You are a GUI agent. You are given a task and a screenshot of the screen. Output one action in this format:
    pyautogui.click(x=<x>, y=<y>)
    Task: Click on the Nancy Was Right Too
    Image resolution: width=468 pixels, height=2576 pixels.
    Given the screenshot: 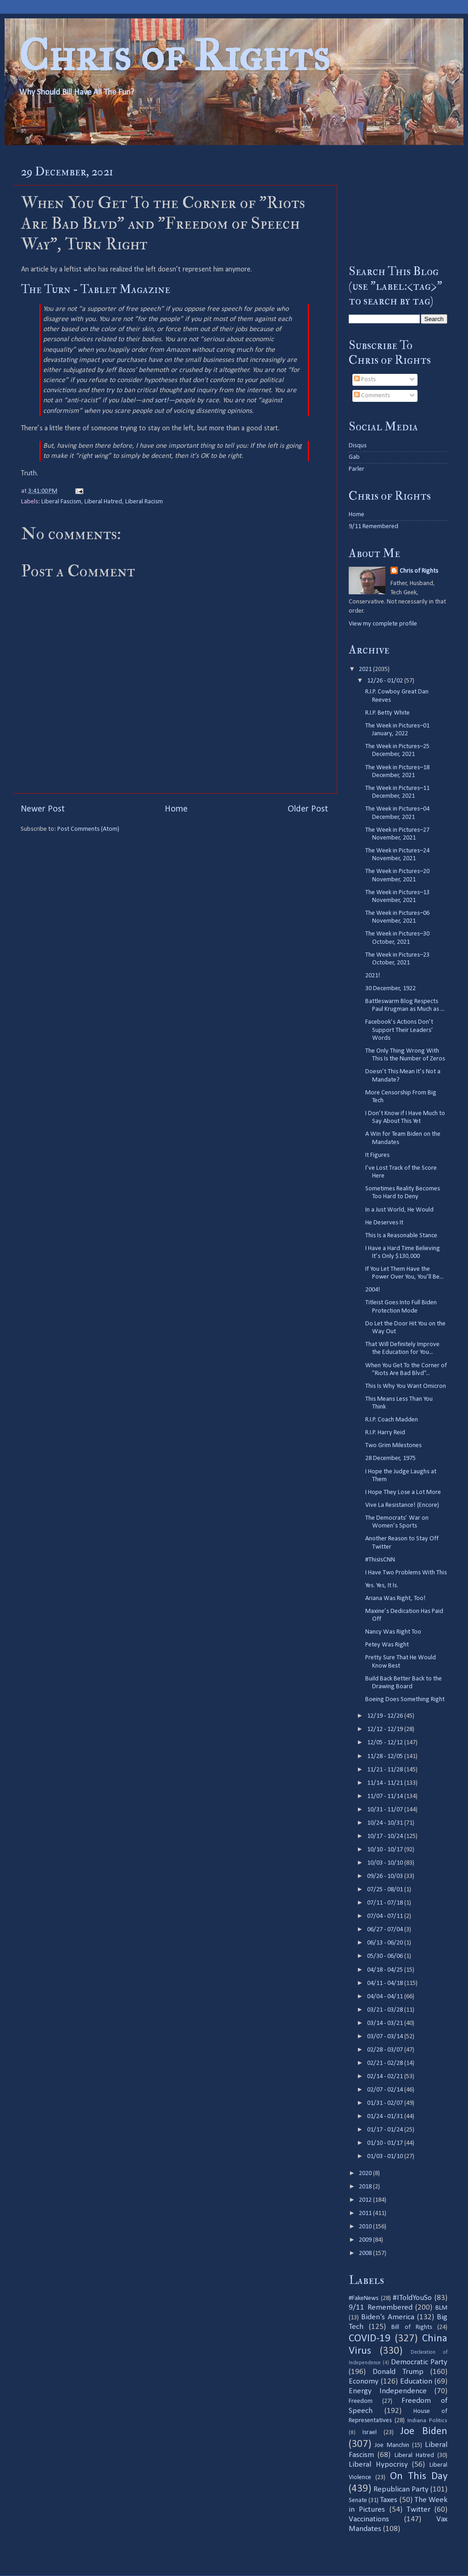 What is the action you would take?
    pyautogui.click(x=393, y=1632)
    